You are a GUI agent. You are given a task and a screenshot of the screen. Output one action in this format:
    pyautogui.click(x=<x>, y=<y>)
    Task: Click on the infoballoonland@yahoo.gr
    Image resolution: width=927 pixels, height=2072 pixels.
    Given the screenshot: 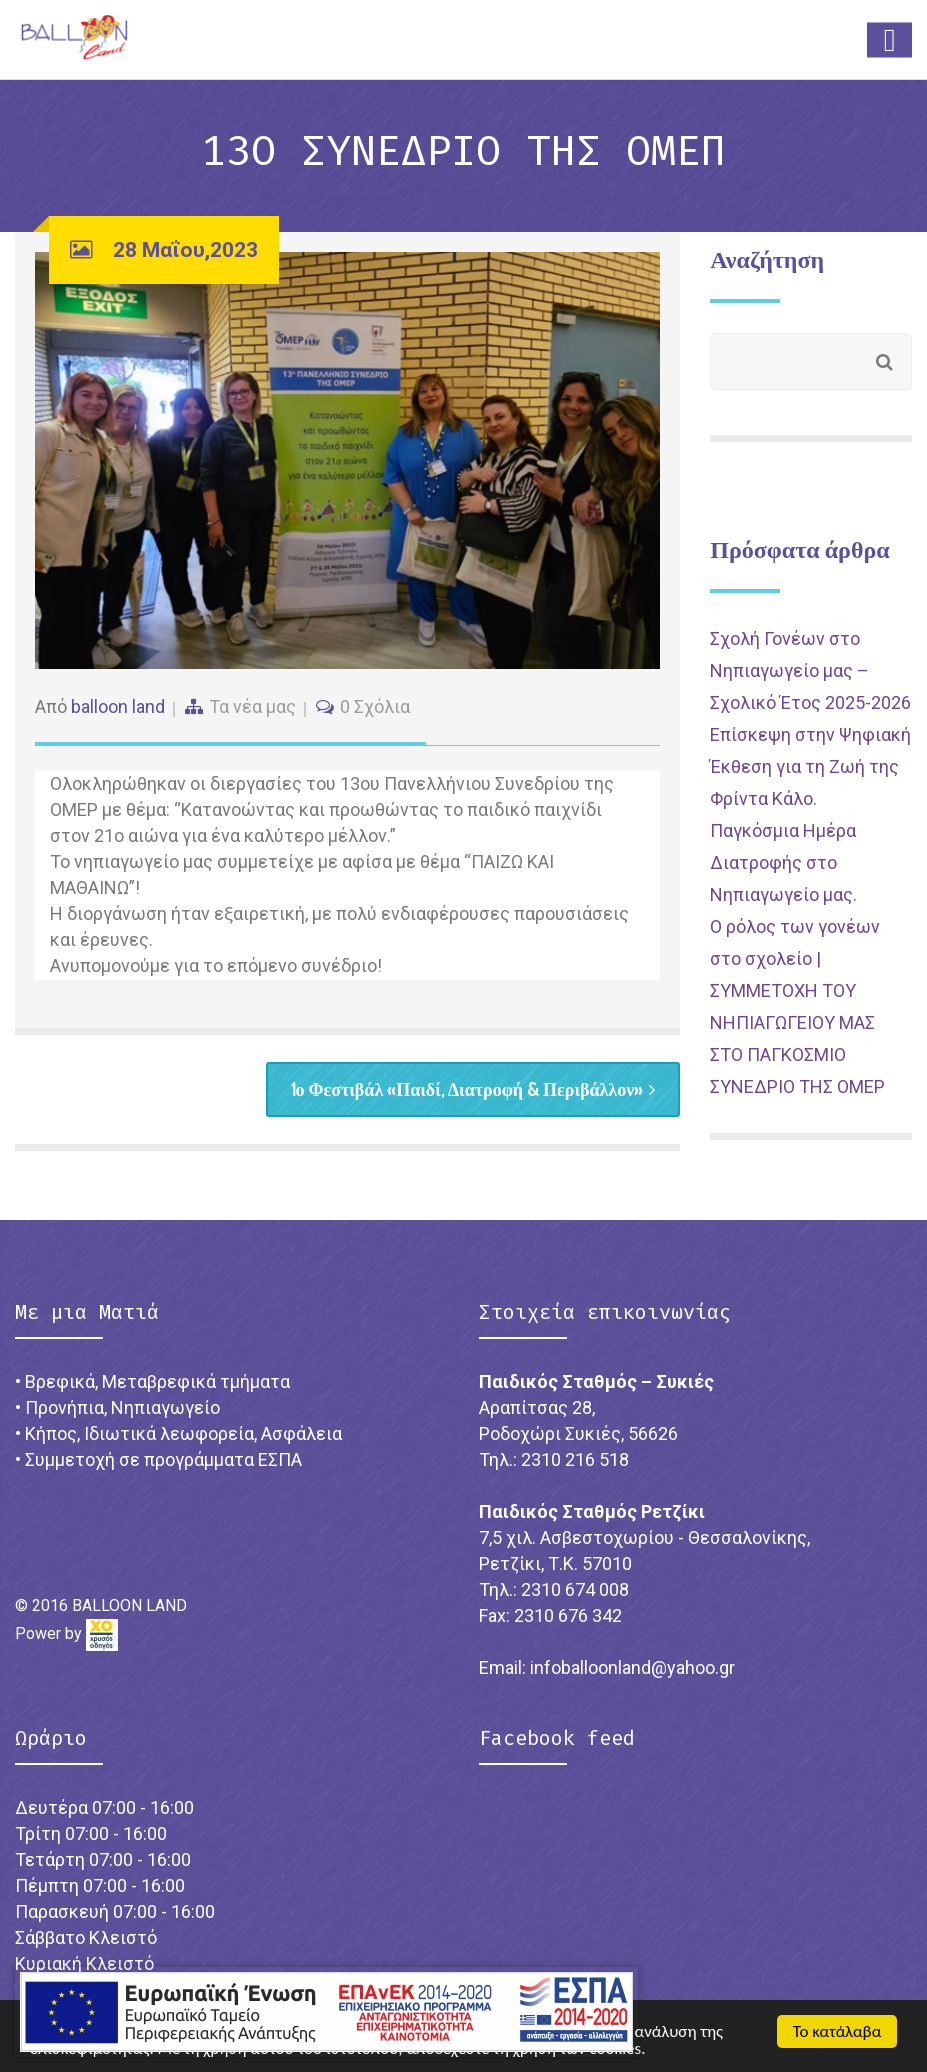 What is the action you would take?
    pyautogui.click(x=632, y=1667)
    